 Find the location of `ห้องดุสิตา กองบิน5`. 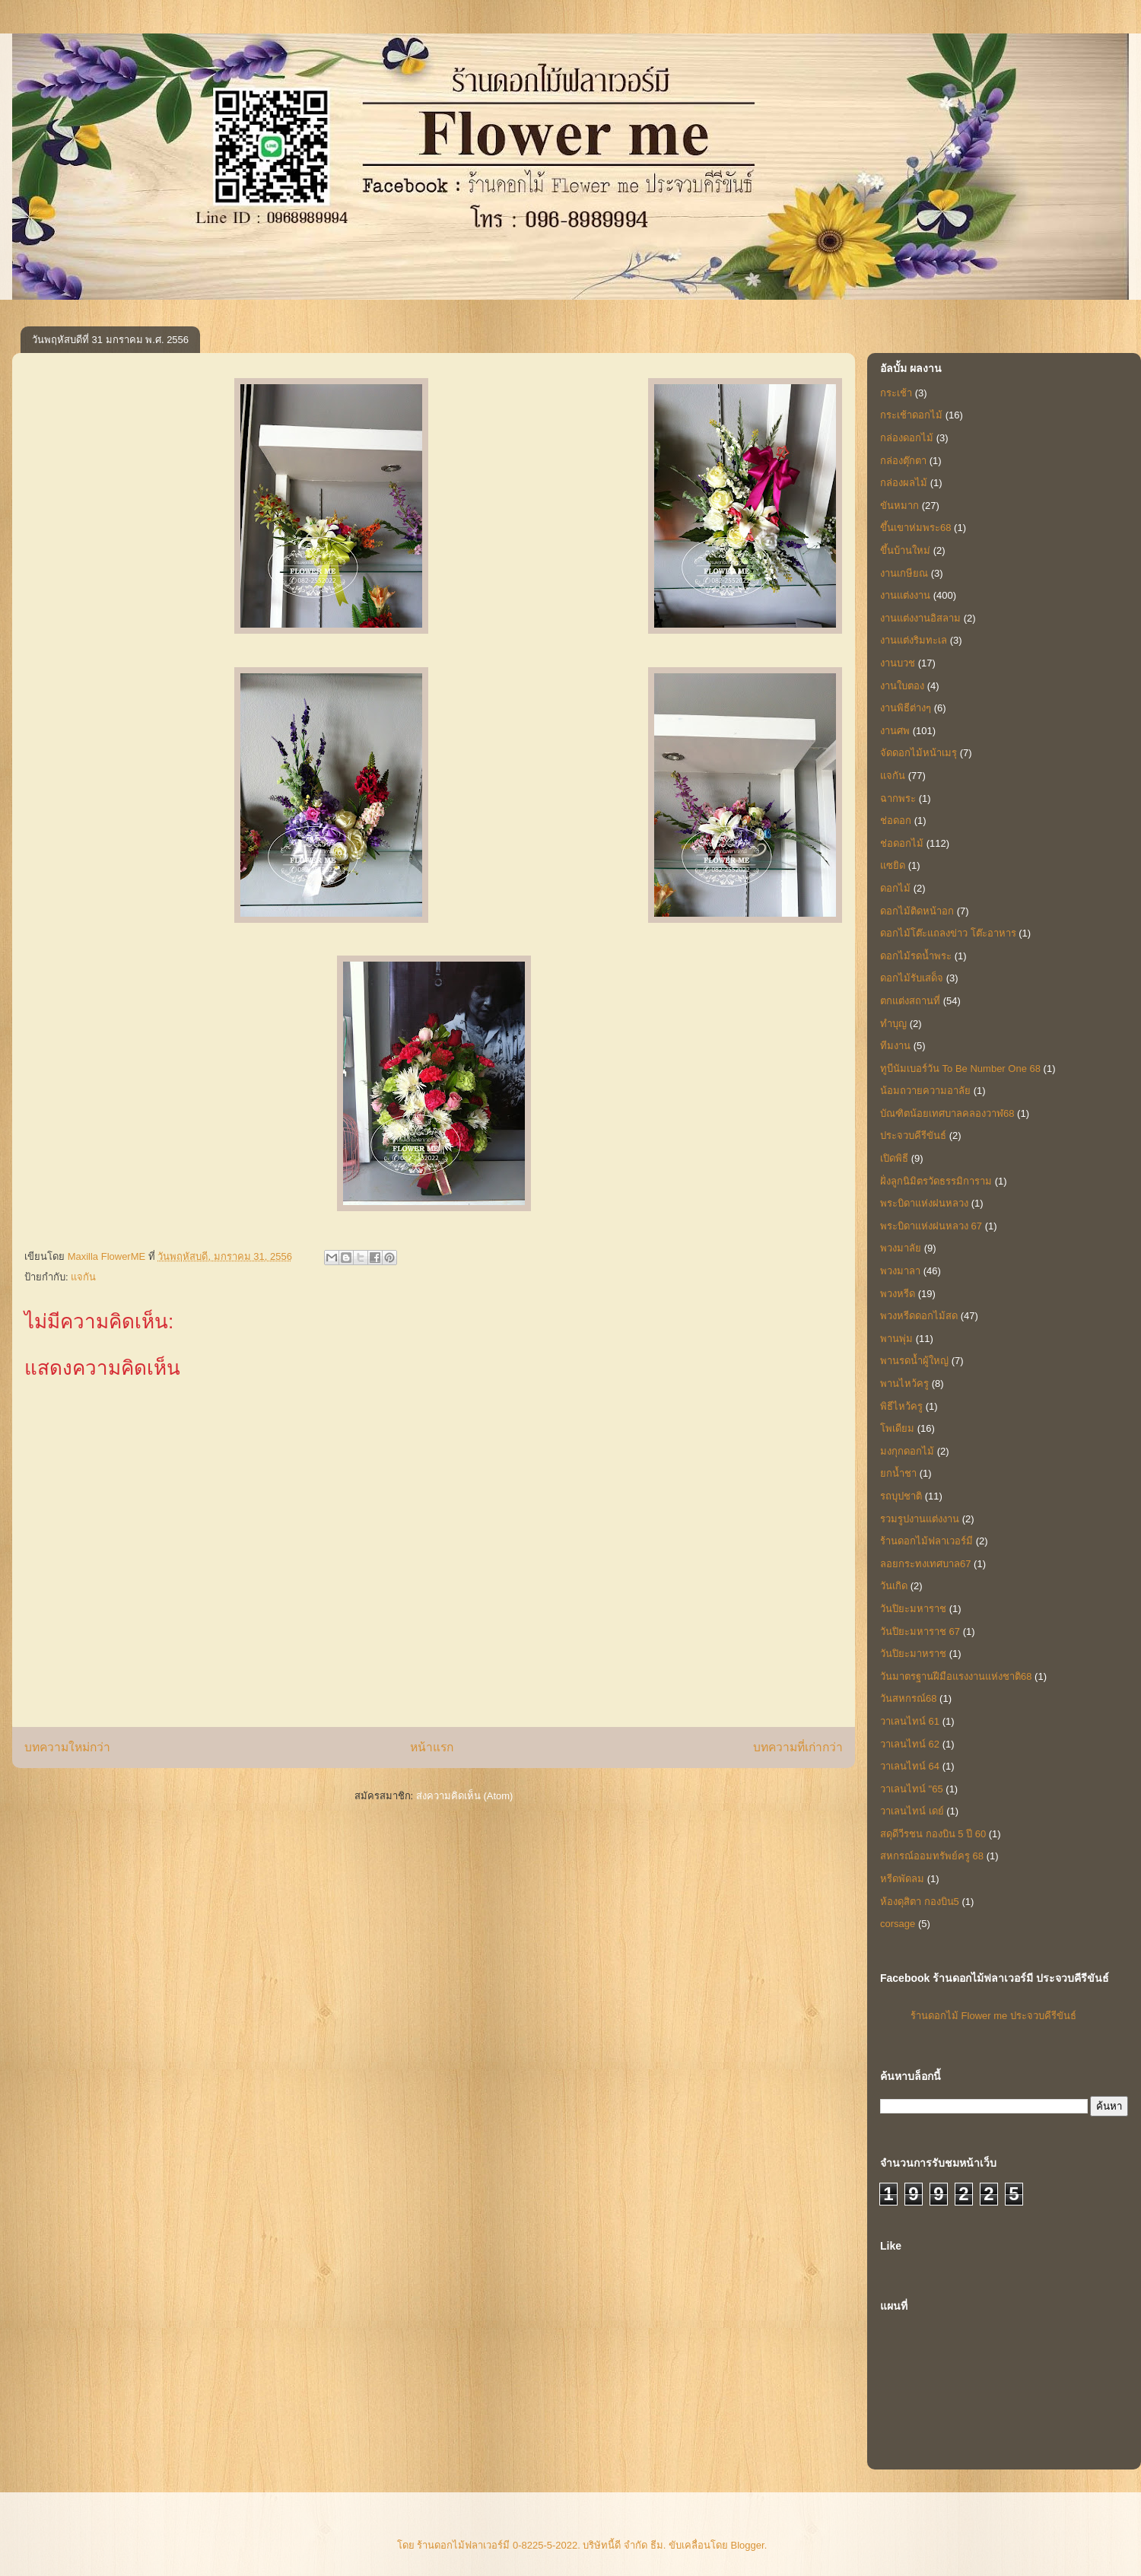

ห้องดุสิตา กองบิน5 is located at coordinates (919, 1901).